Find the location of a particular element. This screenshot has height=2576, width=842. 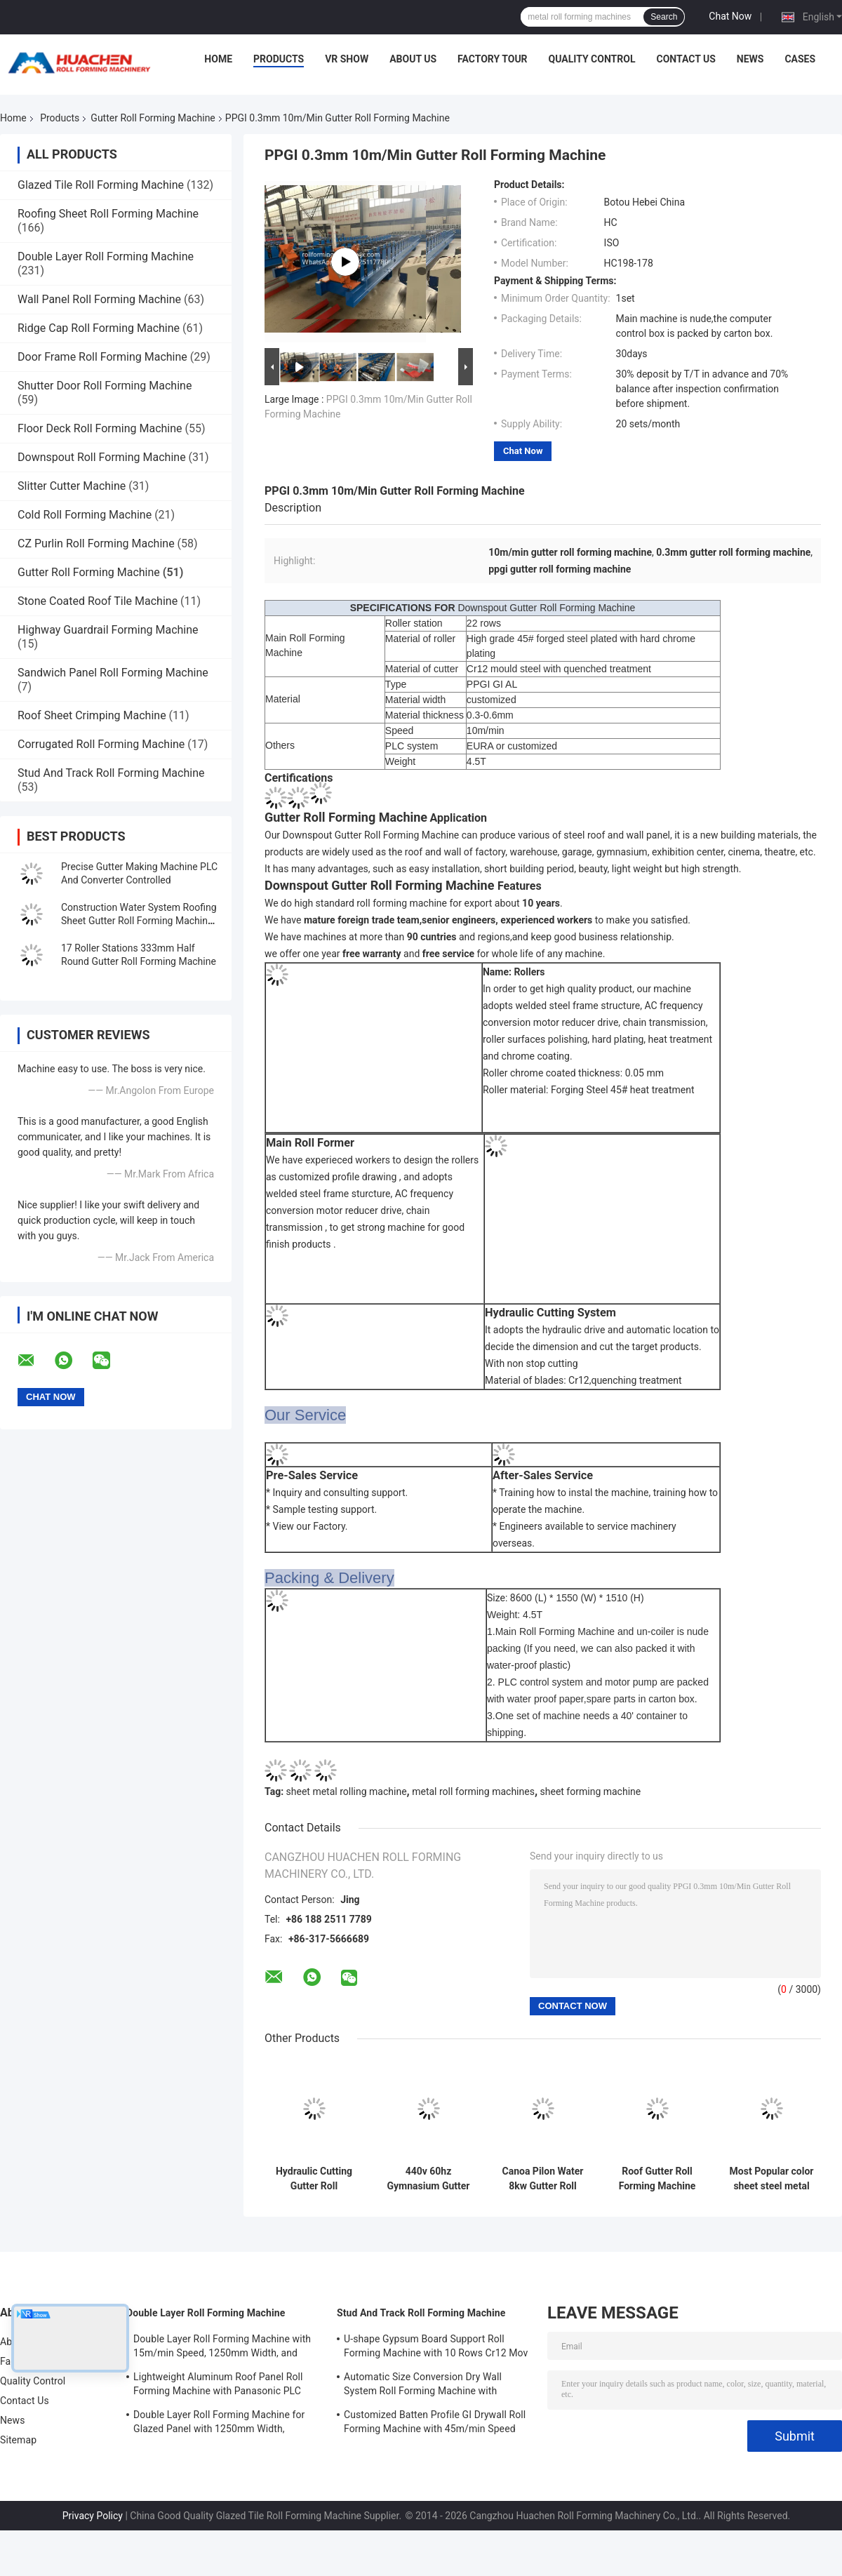

Sandwich Panel Roll Forming Machine is located at coordinates (113, 672).